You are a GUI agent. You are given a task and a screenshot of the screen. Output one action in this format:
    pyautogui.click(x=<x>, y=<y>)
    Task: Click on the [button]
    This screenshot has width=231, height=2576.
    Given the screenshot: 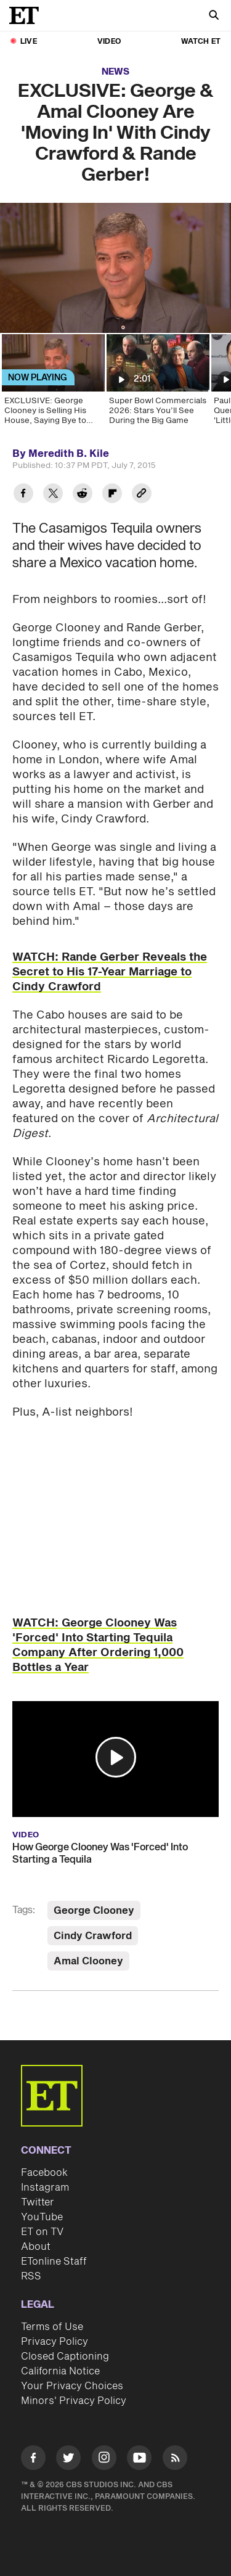 What is the action you would take?
    pyautogui.click(x=115, y=1757)
    